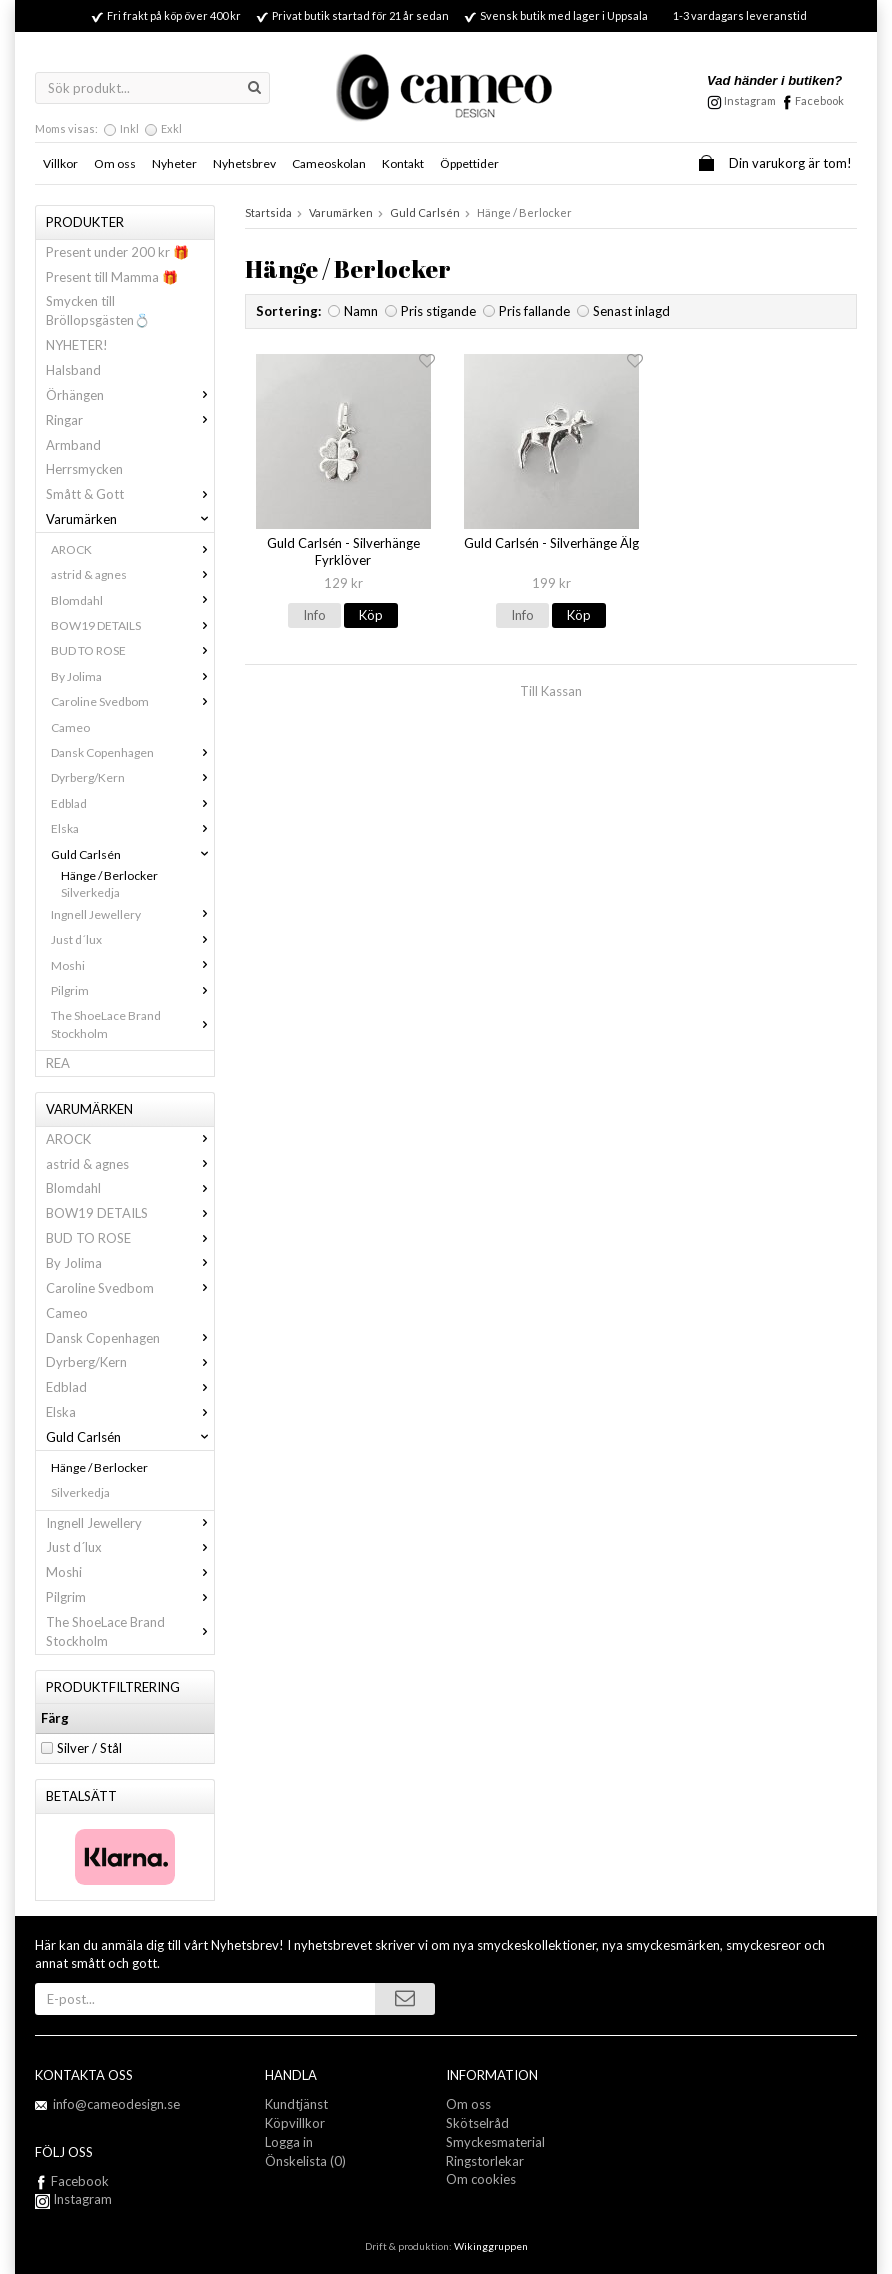 Image resolution: width=892 pixels, height=2274 pixels. What do you see at coordinates (132, 701) in the screenshot?
I see `Caroline Svedbom` at bounding box center [132, 701].